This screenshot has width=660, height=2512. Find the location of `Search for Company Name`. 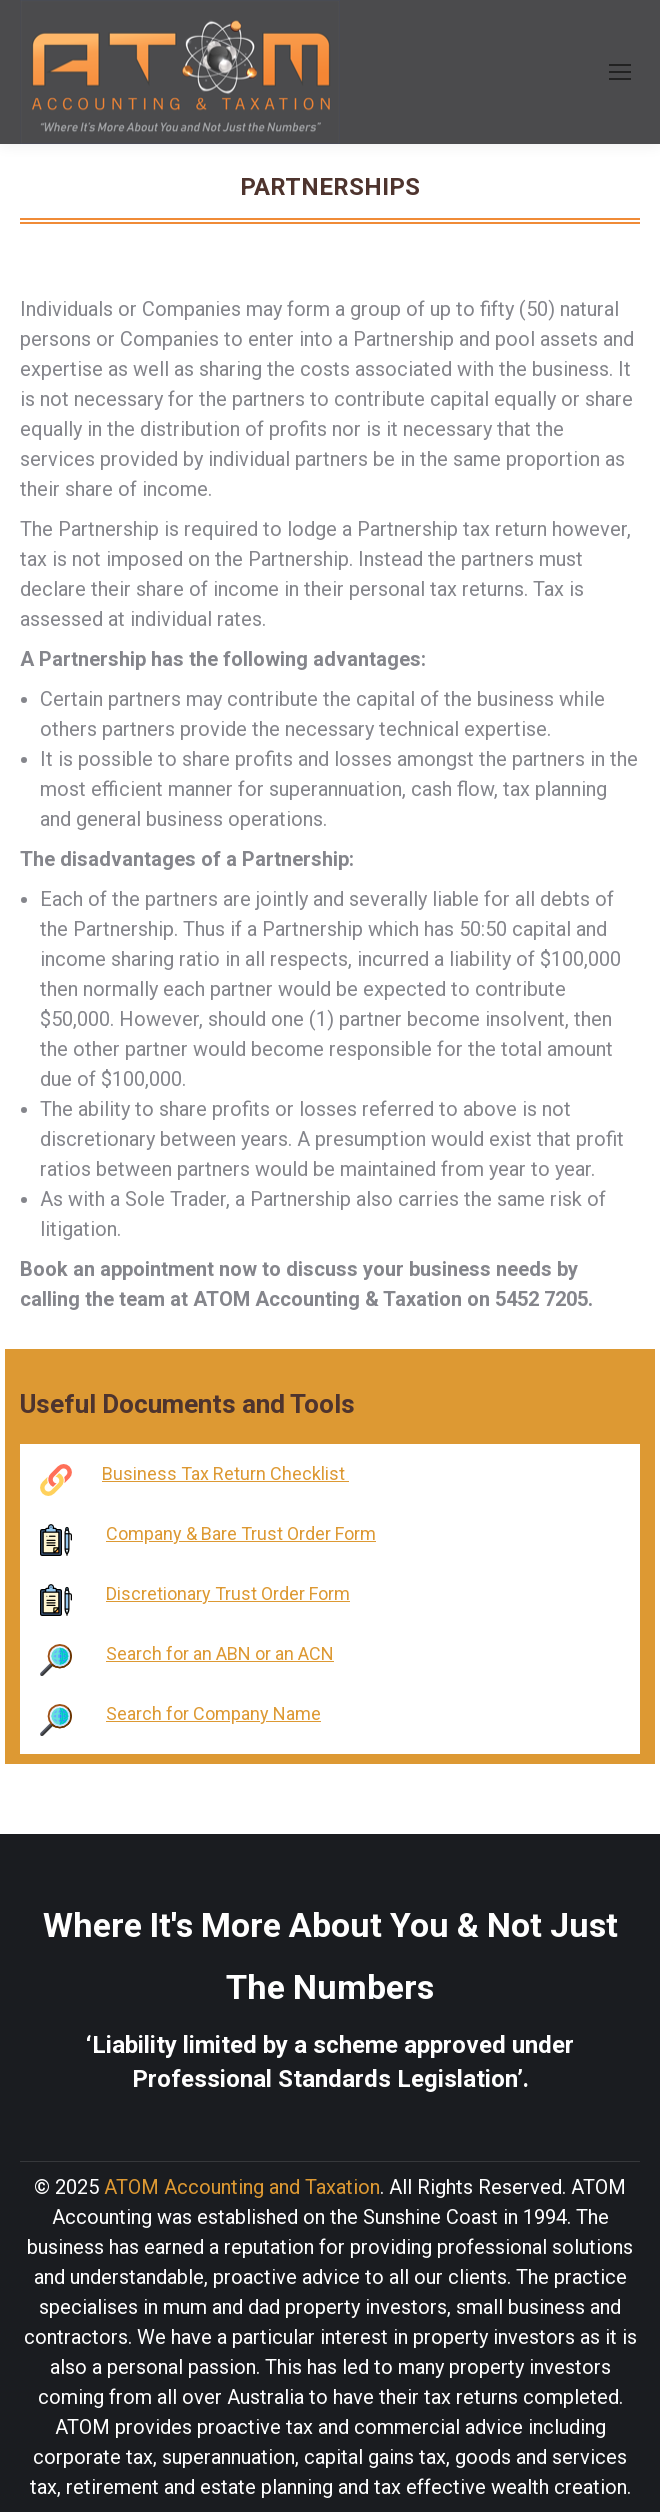

Search for Company Name is located at coordinates (213, 1713).